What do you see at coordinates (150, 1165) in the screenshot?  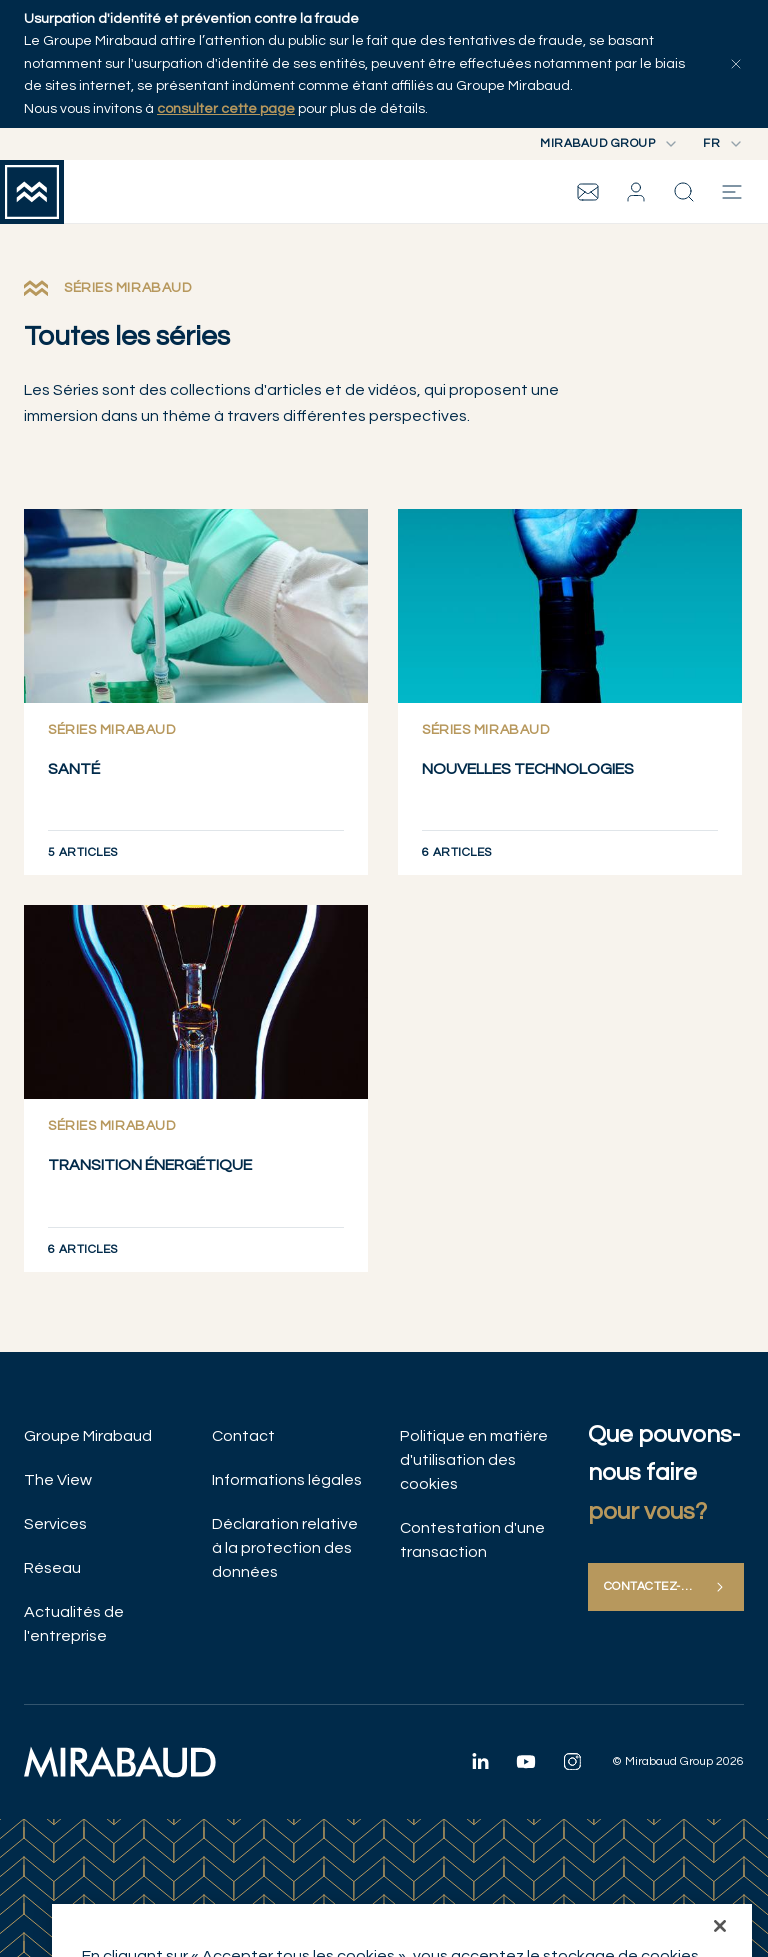 I see `TRANSITION ÉNERGÉTIQUE` at bounding box center [150, 1165].